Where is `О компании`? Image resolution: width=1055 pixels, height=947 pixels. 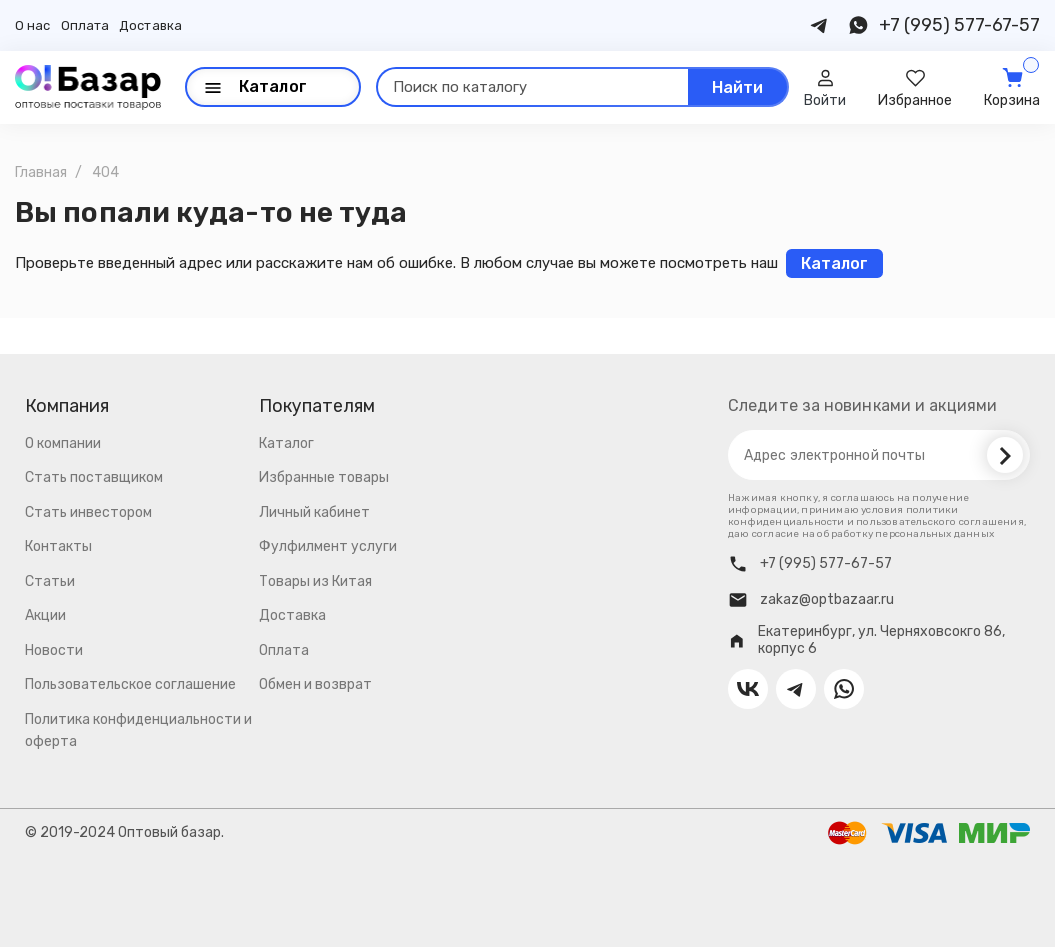
О компании is located at coordinates (63, 443).